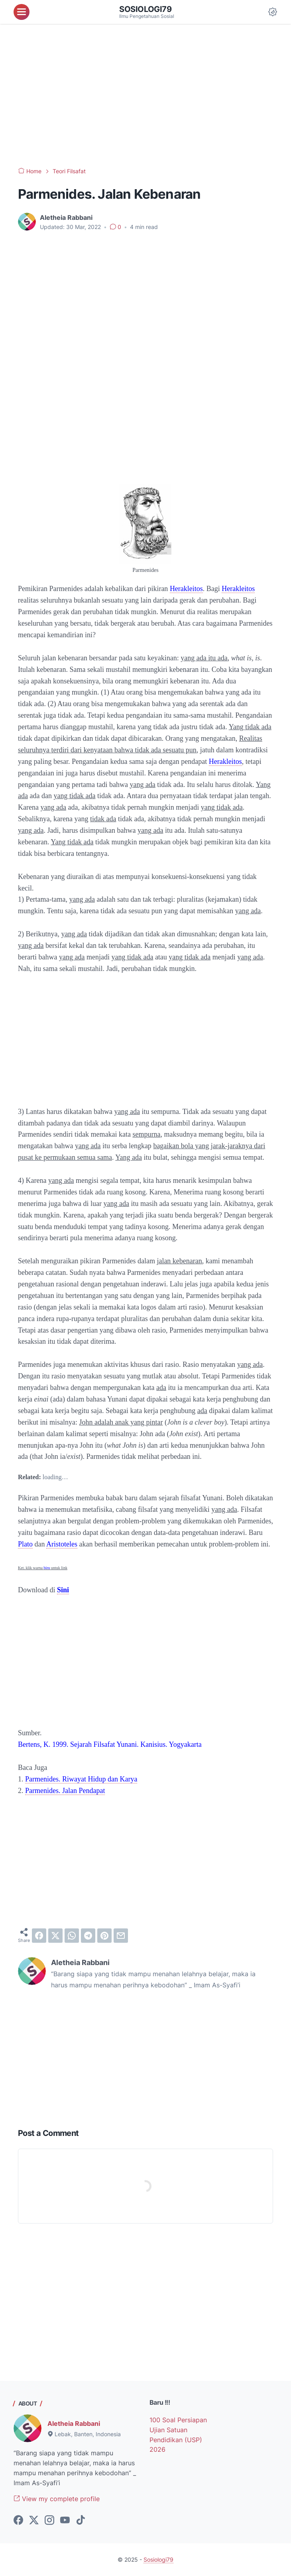 The height and width of the screenshot is (2576, 291). What do you see at coordinates (21, 12) in the screenshot?
I see `[menu]` at bounding box center [21, 12].